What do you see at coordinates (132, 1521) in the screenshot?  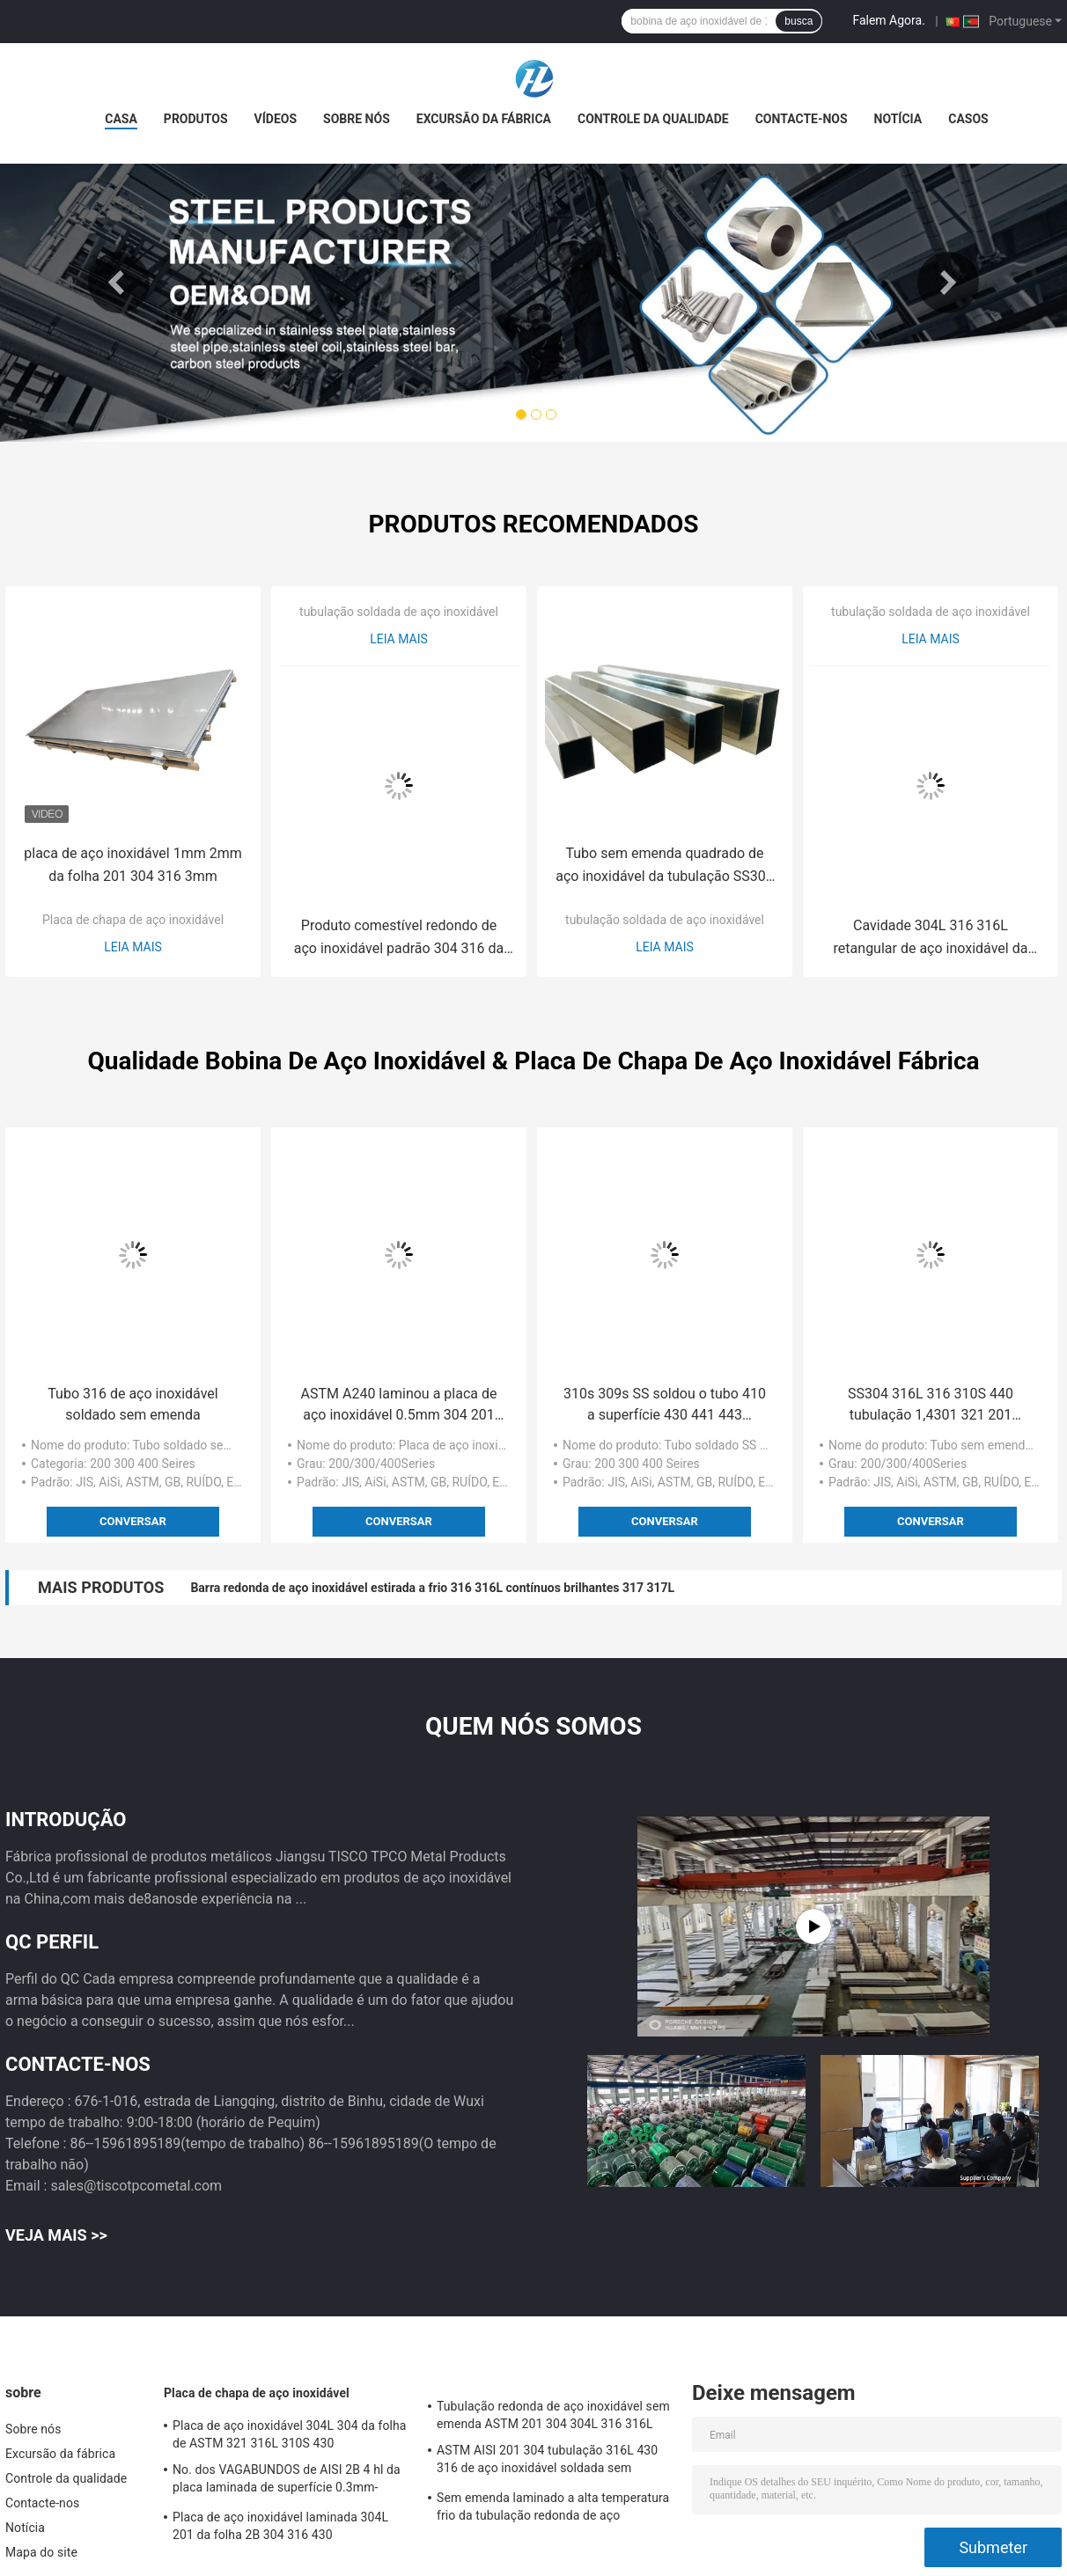 I see `Conversar` at bounding box center [132, 1521].